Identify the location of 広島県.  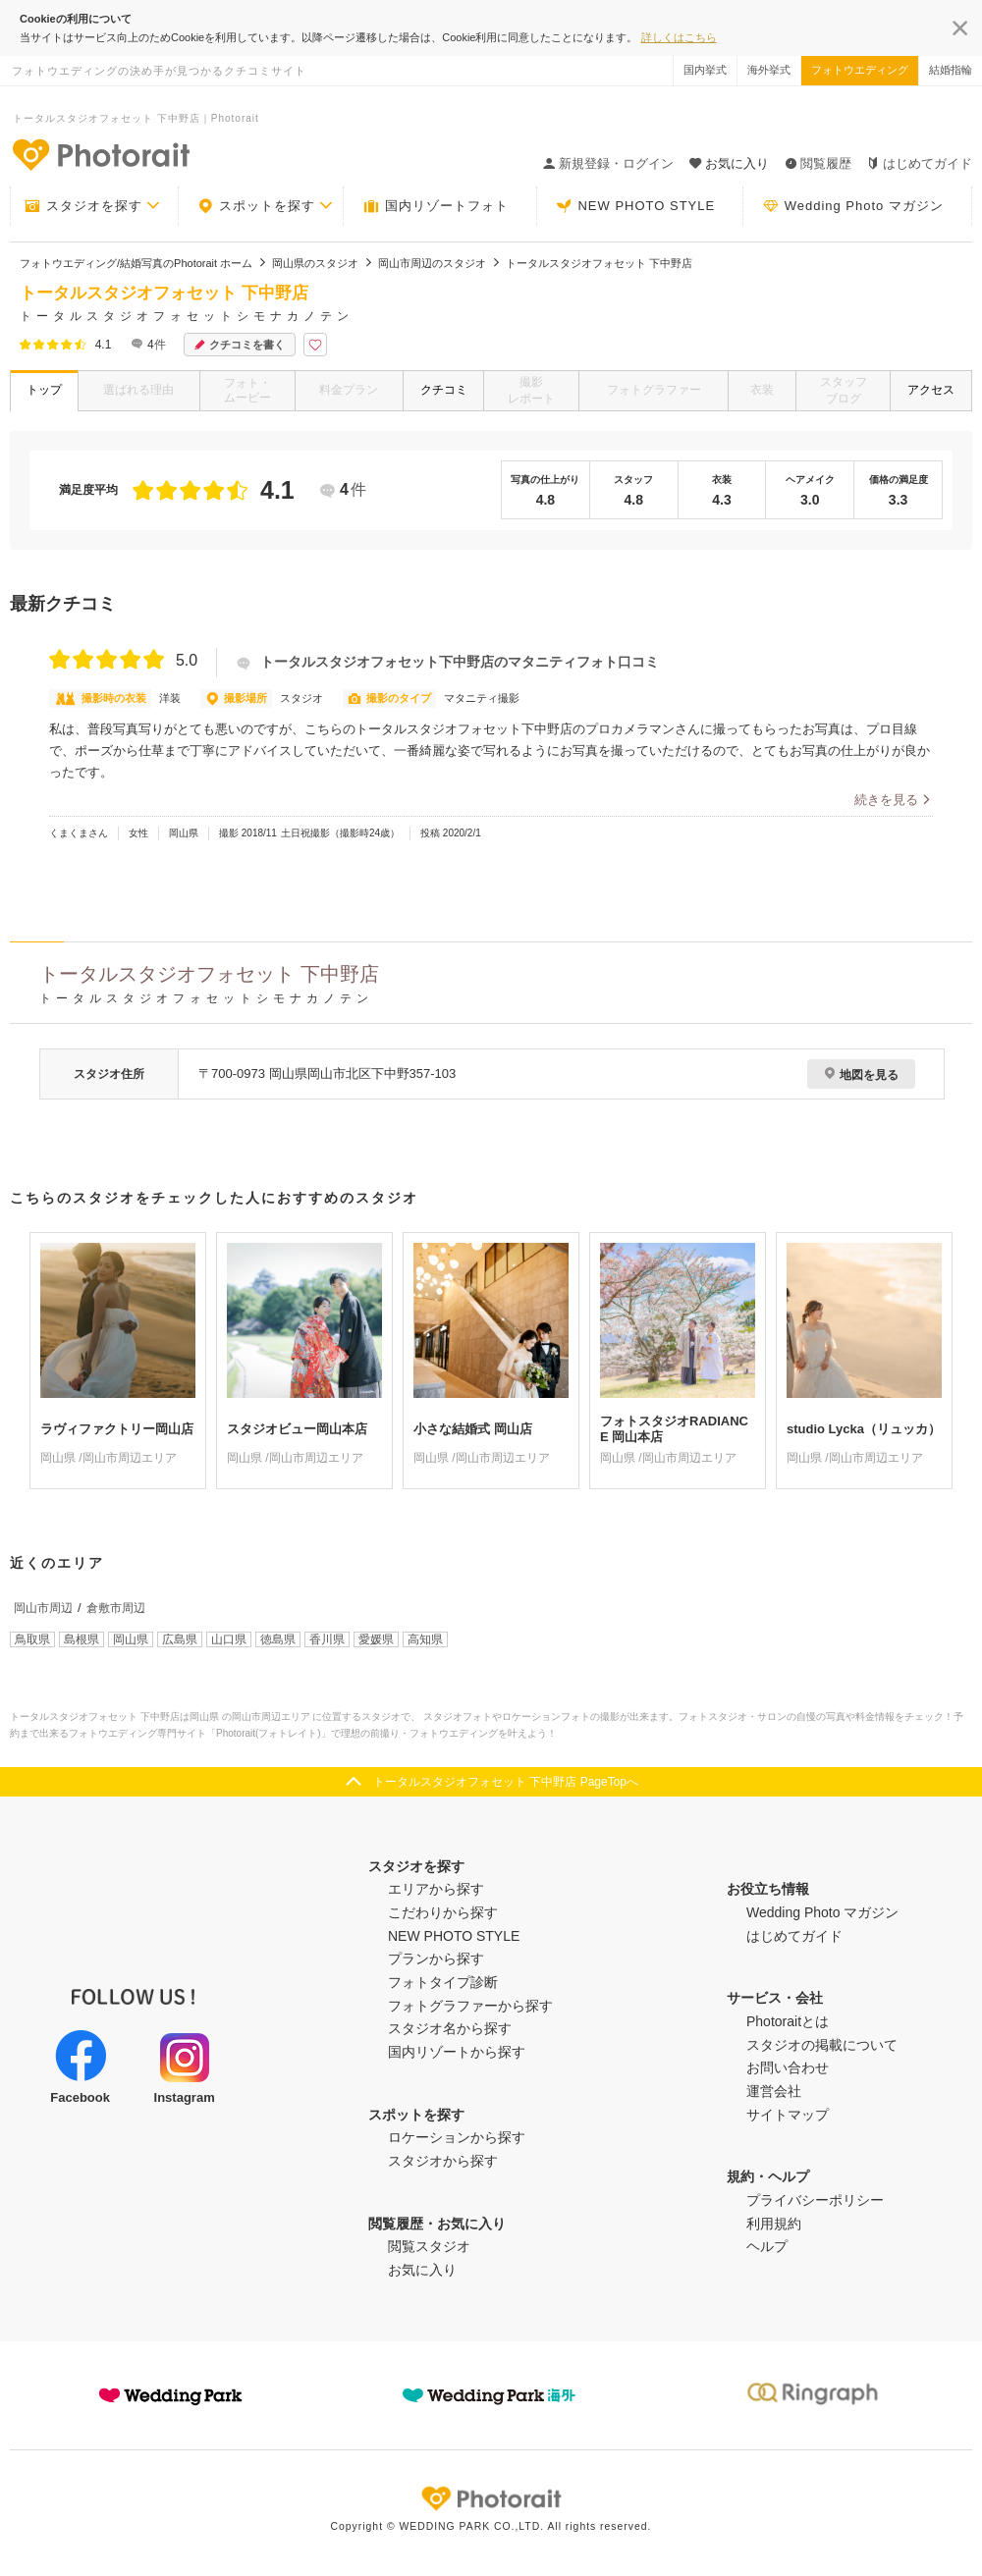
(179, 1639).